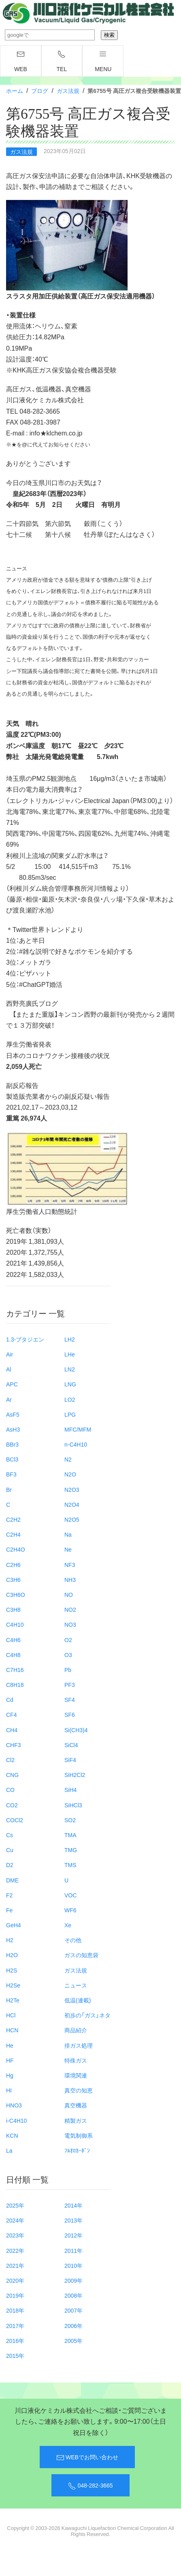 This screenshot has width=181, height=2576. I want to click on NF3, so click(69, 1564).